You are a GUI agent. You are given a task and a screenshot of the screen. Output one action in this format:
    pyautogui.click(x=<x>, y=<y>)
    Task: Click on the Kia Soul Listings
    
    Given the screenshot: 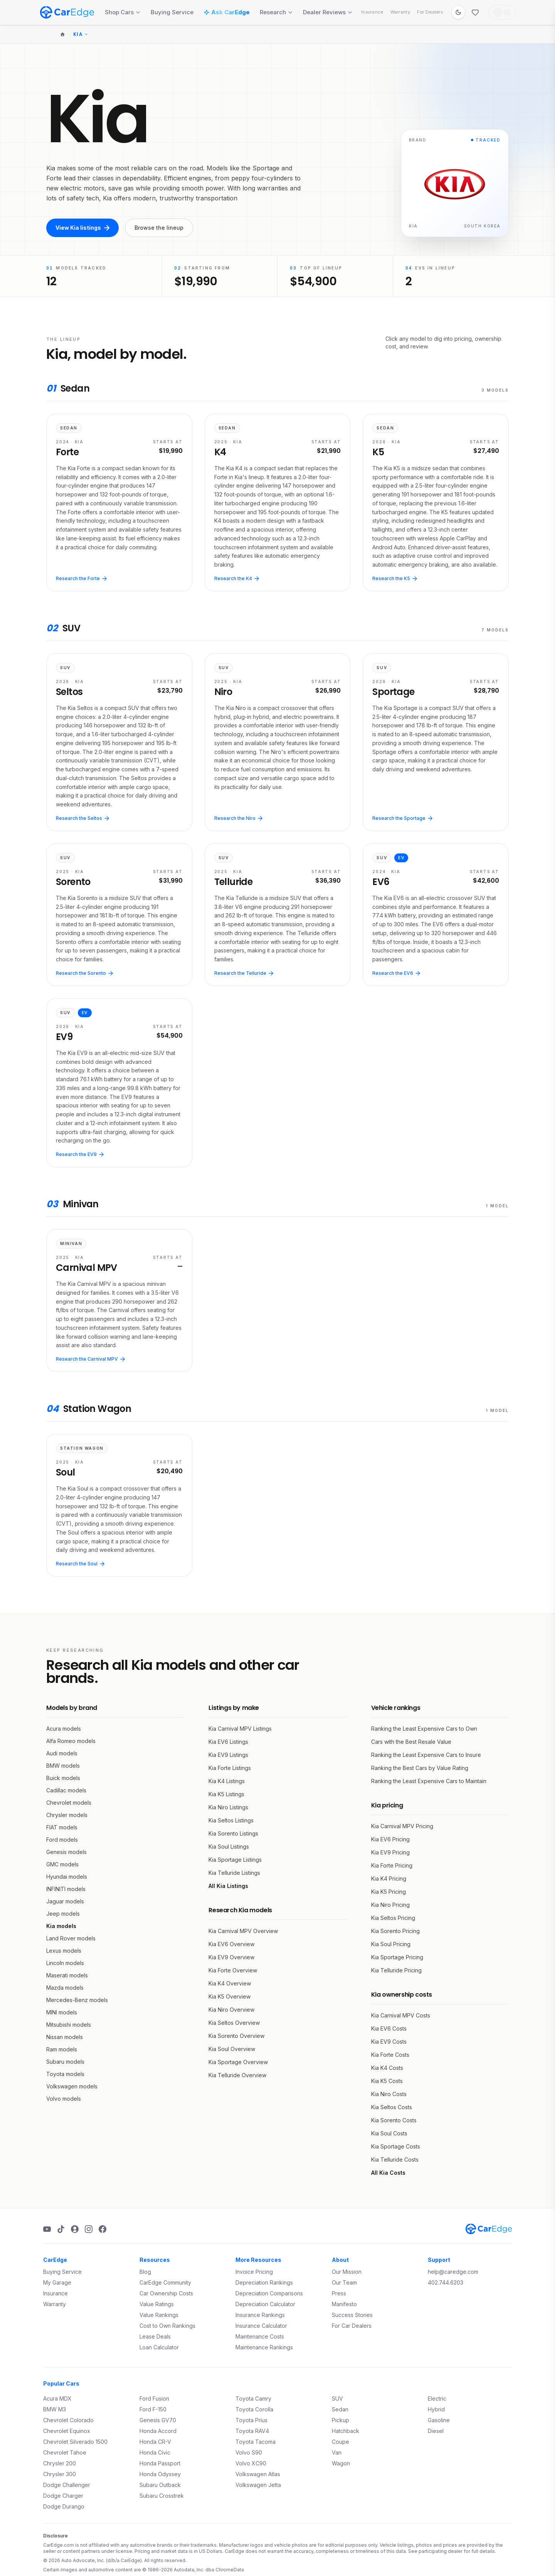 What is the action you would take?
    pyautogui.click(x=229, y=1846)
    